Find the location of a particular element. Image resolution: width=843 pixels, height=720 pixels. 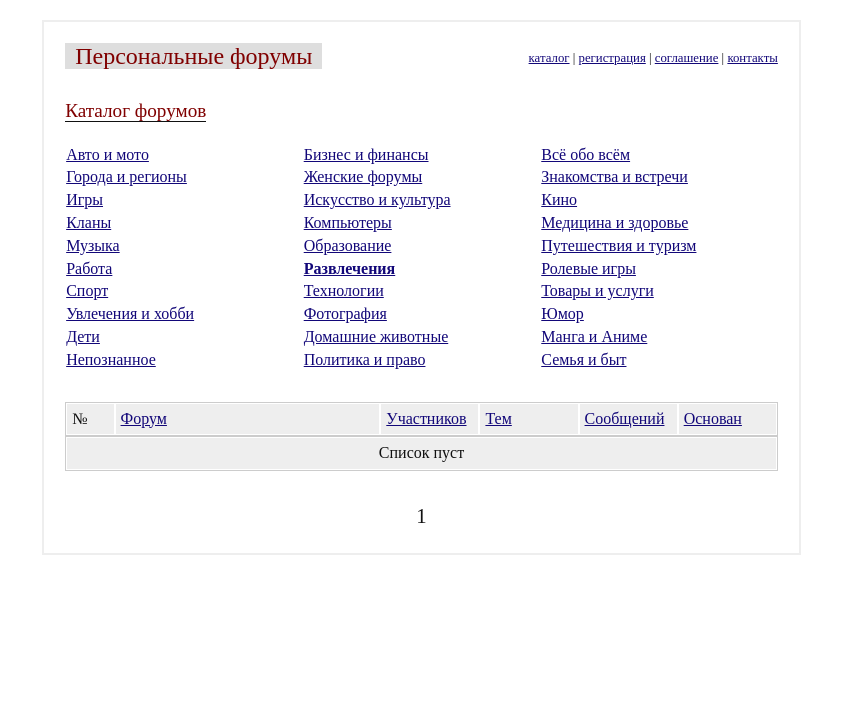

Спорт is located at coordinates (87, 290).